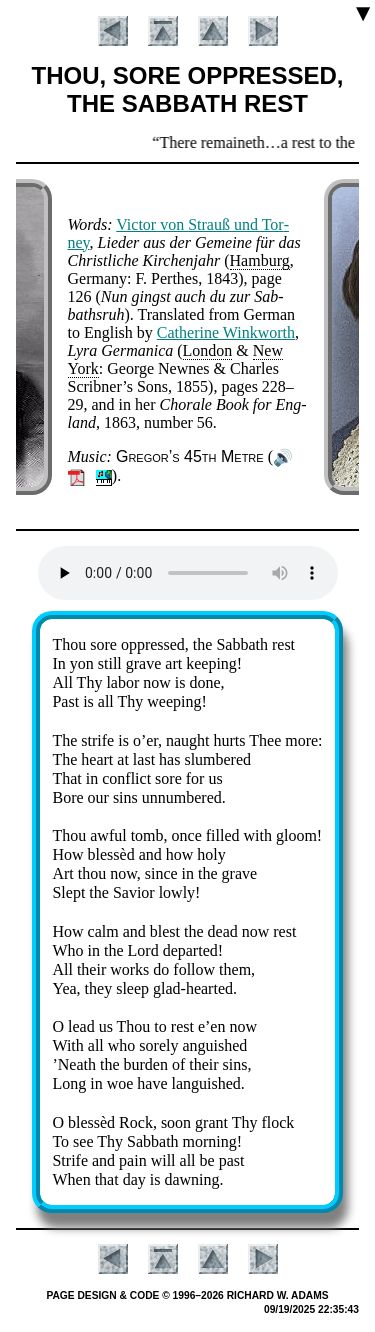 This screenshot has height=1332, width=375. Describe the element at coordinates (208, 350) in the screenshot. I see `Lon­don` at that location.